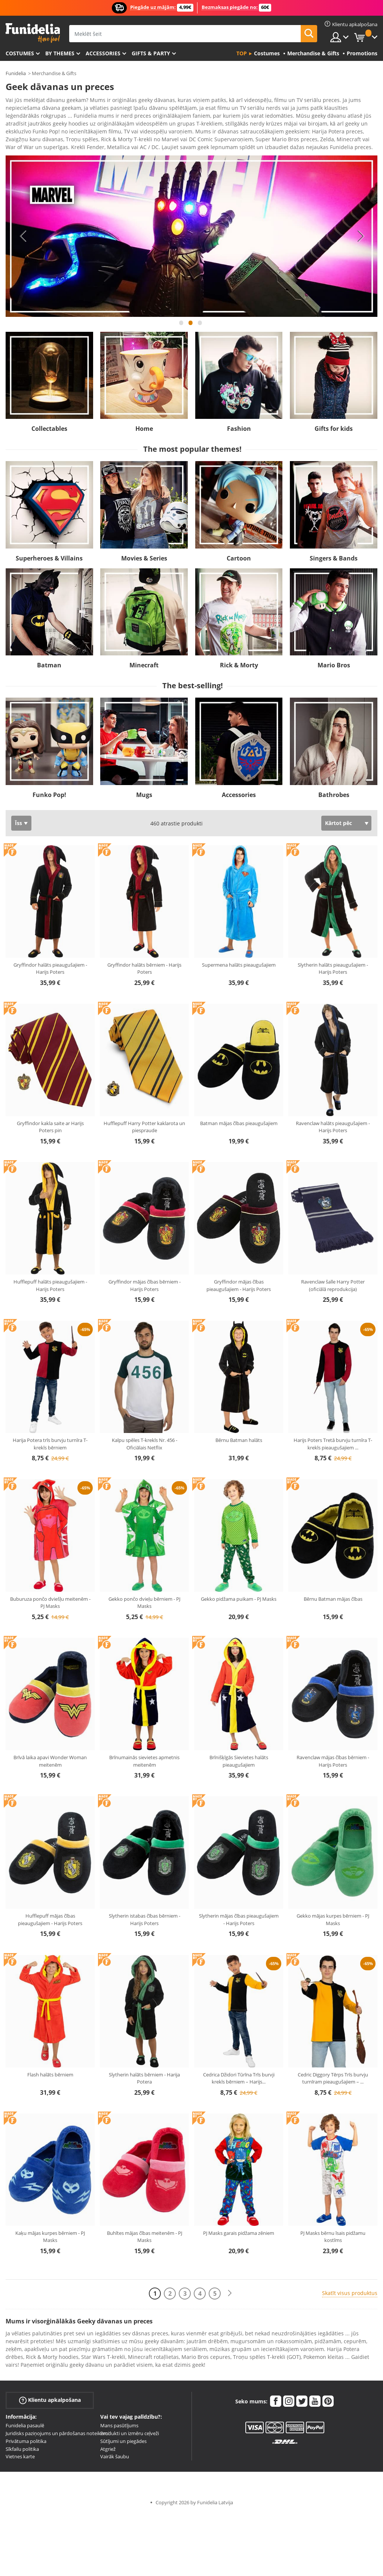  I want to click on Movies & Series, so click(144, 553).